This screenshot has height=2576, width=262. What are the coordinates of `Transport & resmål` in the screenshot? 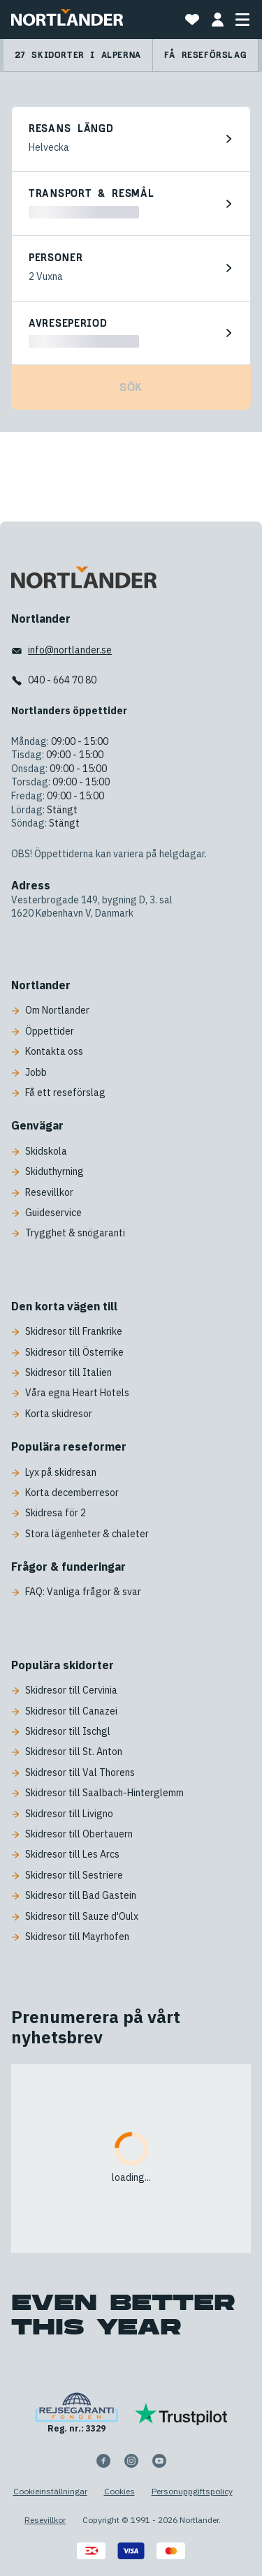 It's located at (91, 194).